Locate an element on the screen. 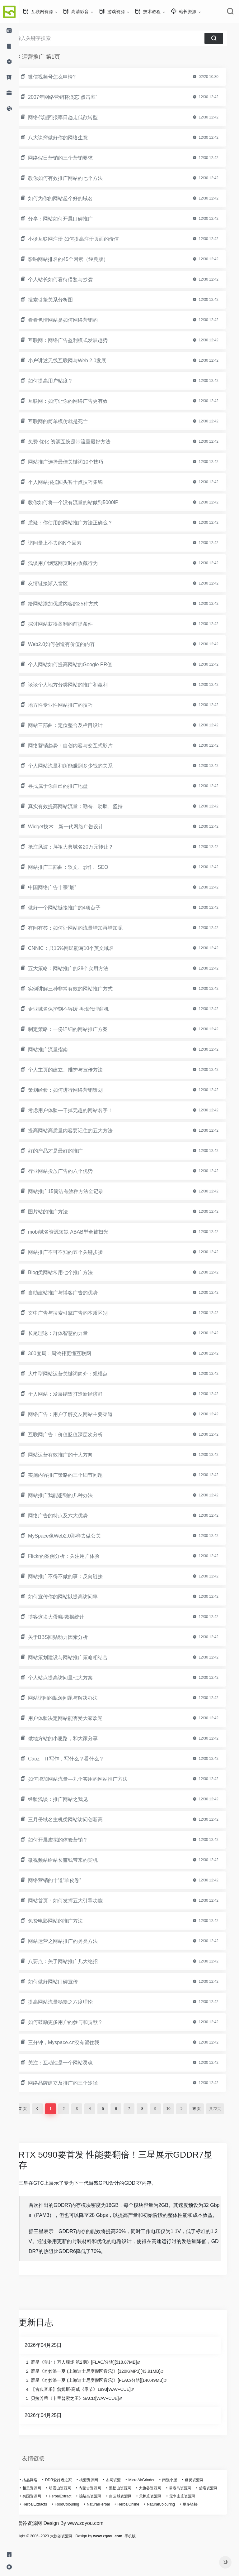 The image size is (239, 2576). 网站推广选择最佳关键词10个技巧 is located at coordinates (77, 462).